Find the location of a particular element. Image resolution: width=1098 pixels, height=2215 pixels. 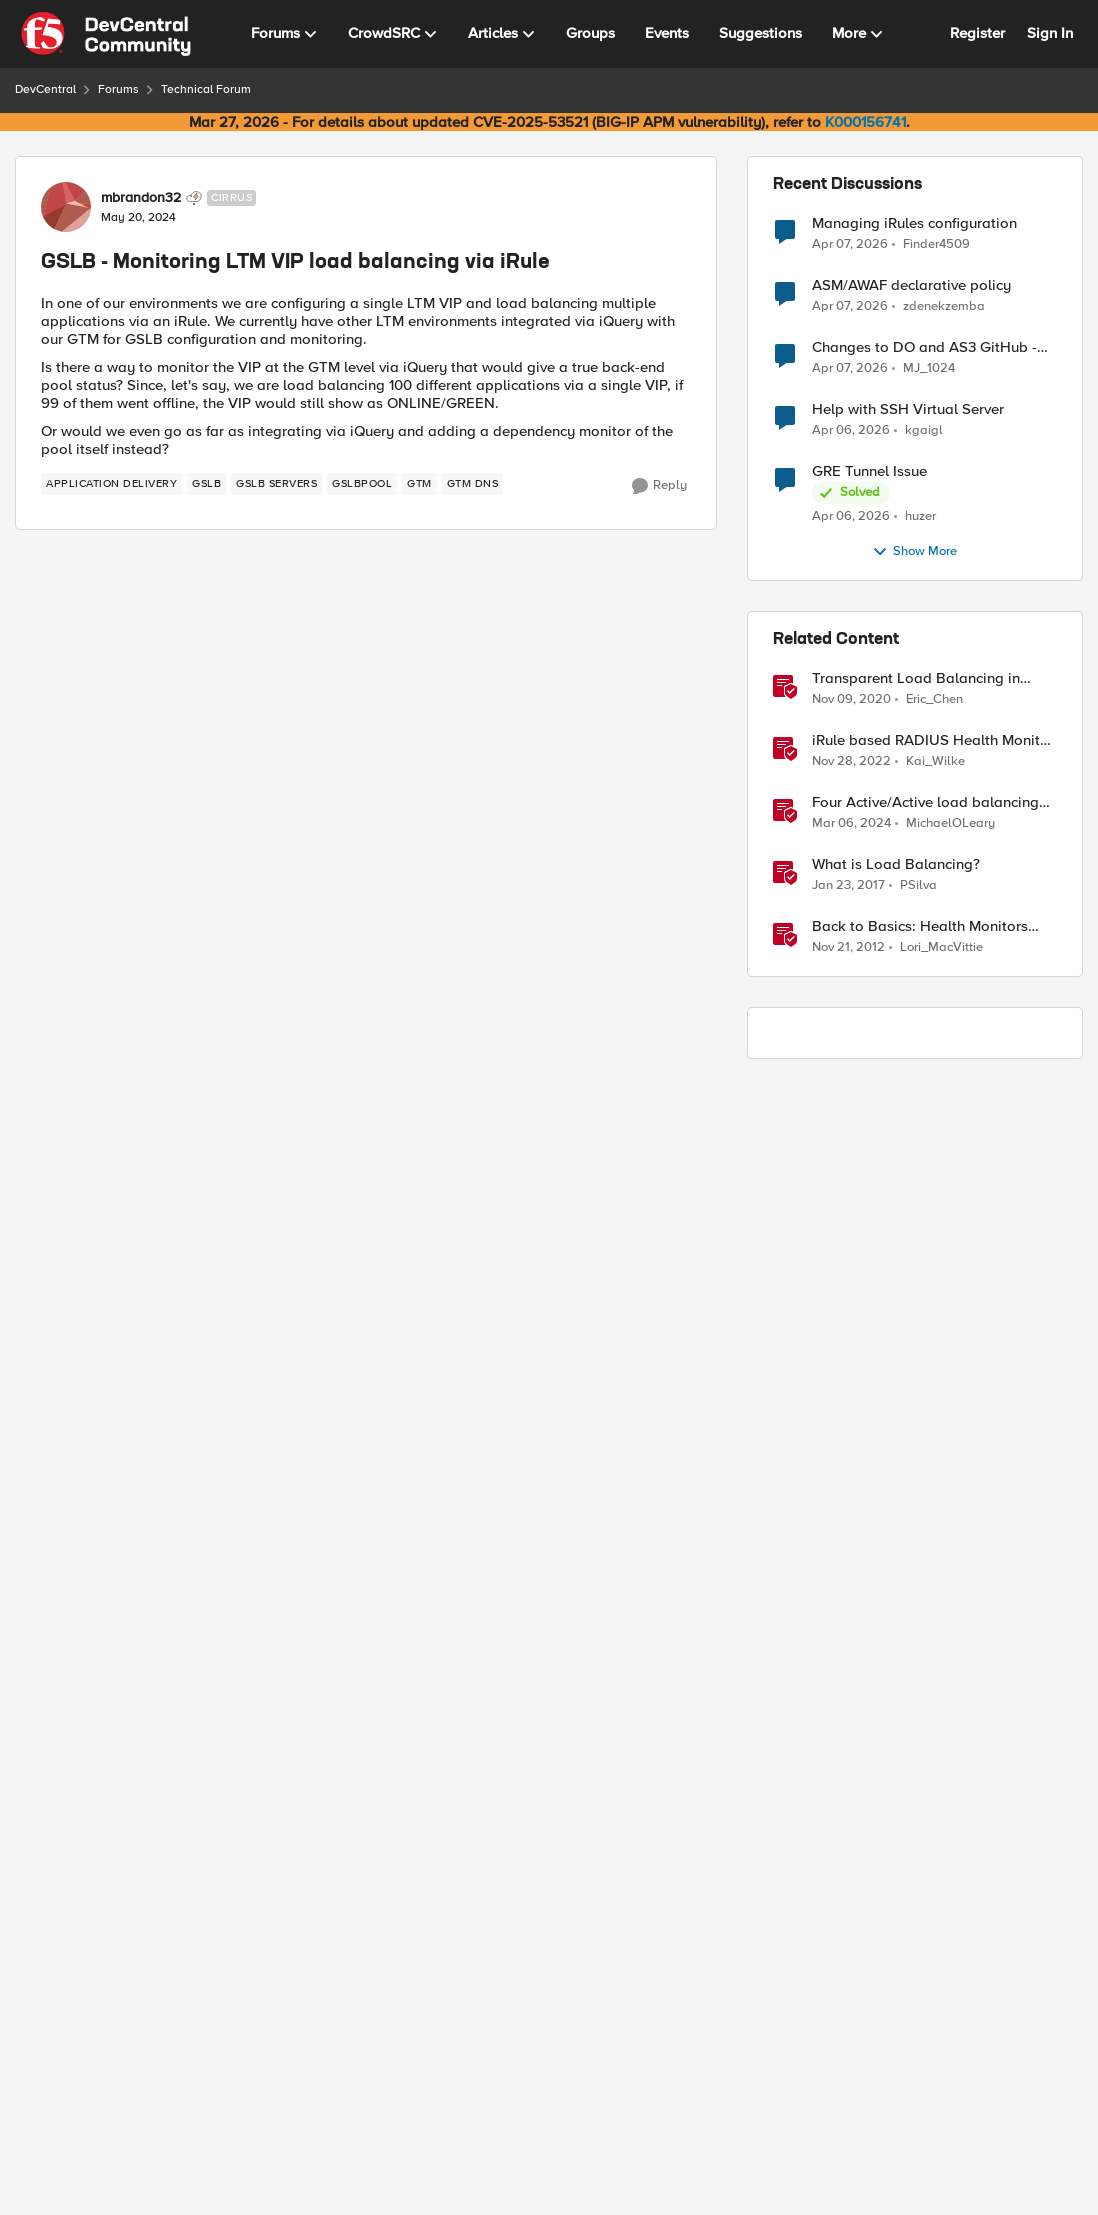

Finder4509 [View Profile: Finder4509,] is located at coordinates (936, 243).